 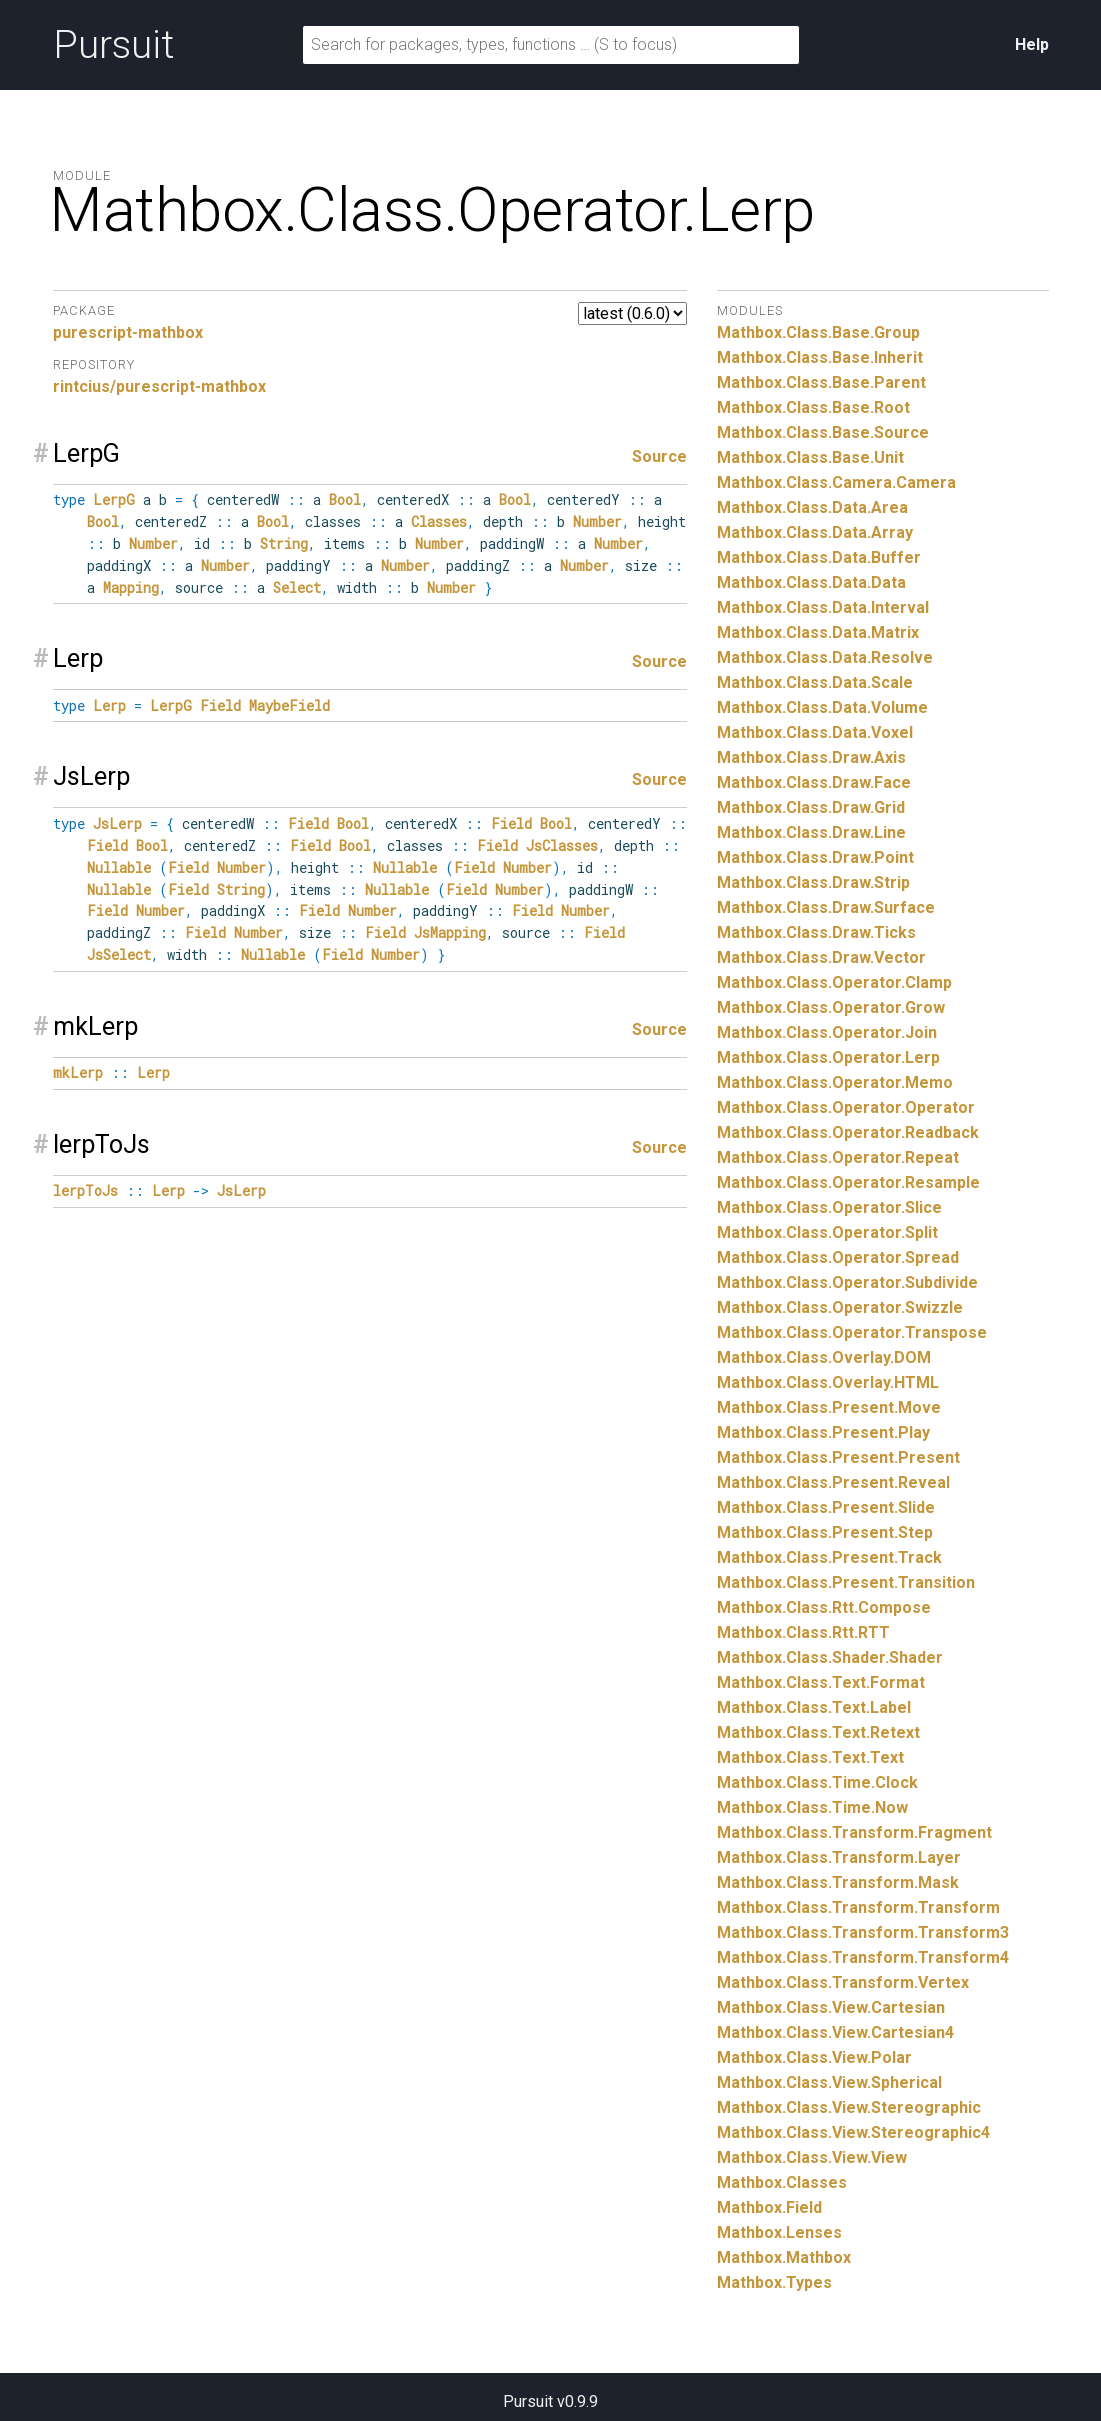 What do you see at coordinates (836, 482) in the screenshot?
I see `Mathbox.Class.Camera.Camera` at bounding box center [836, 482].